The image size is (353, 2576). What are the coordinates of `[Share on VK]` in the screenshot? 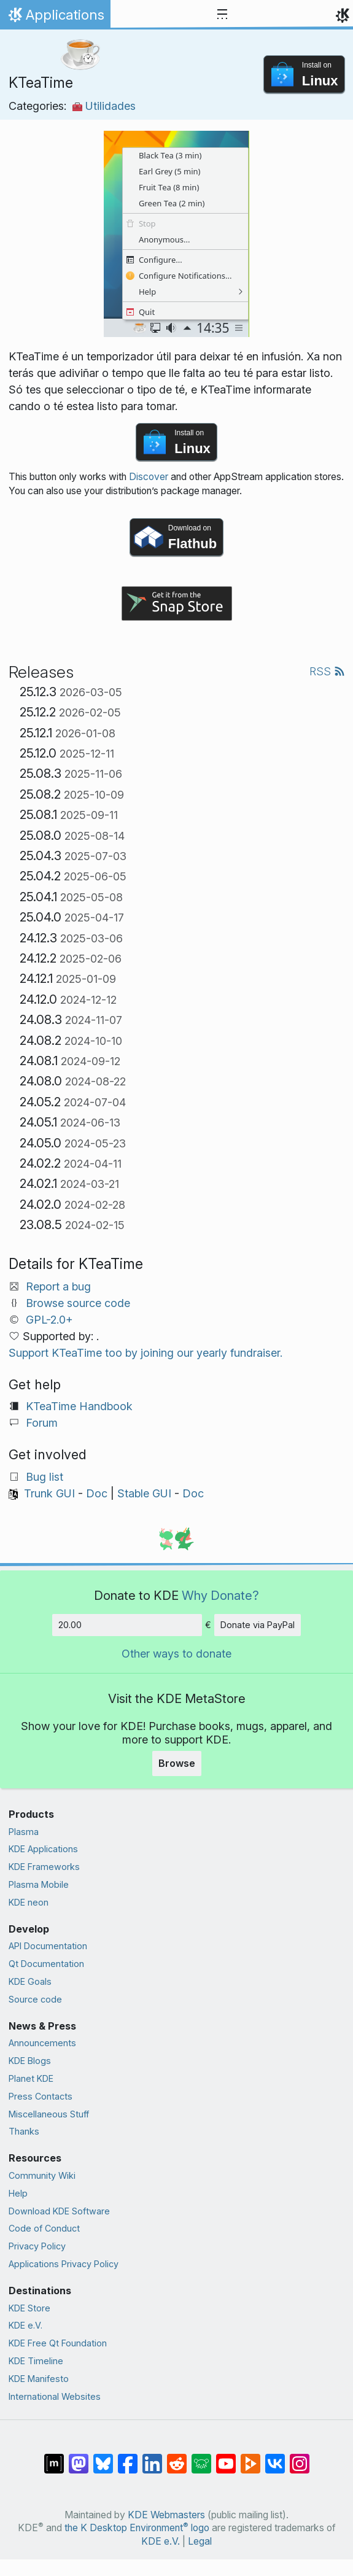 It's located at (275, 2457).